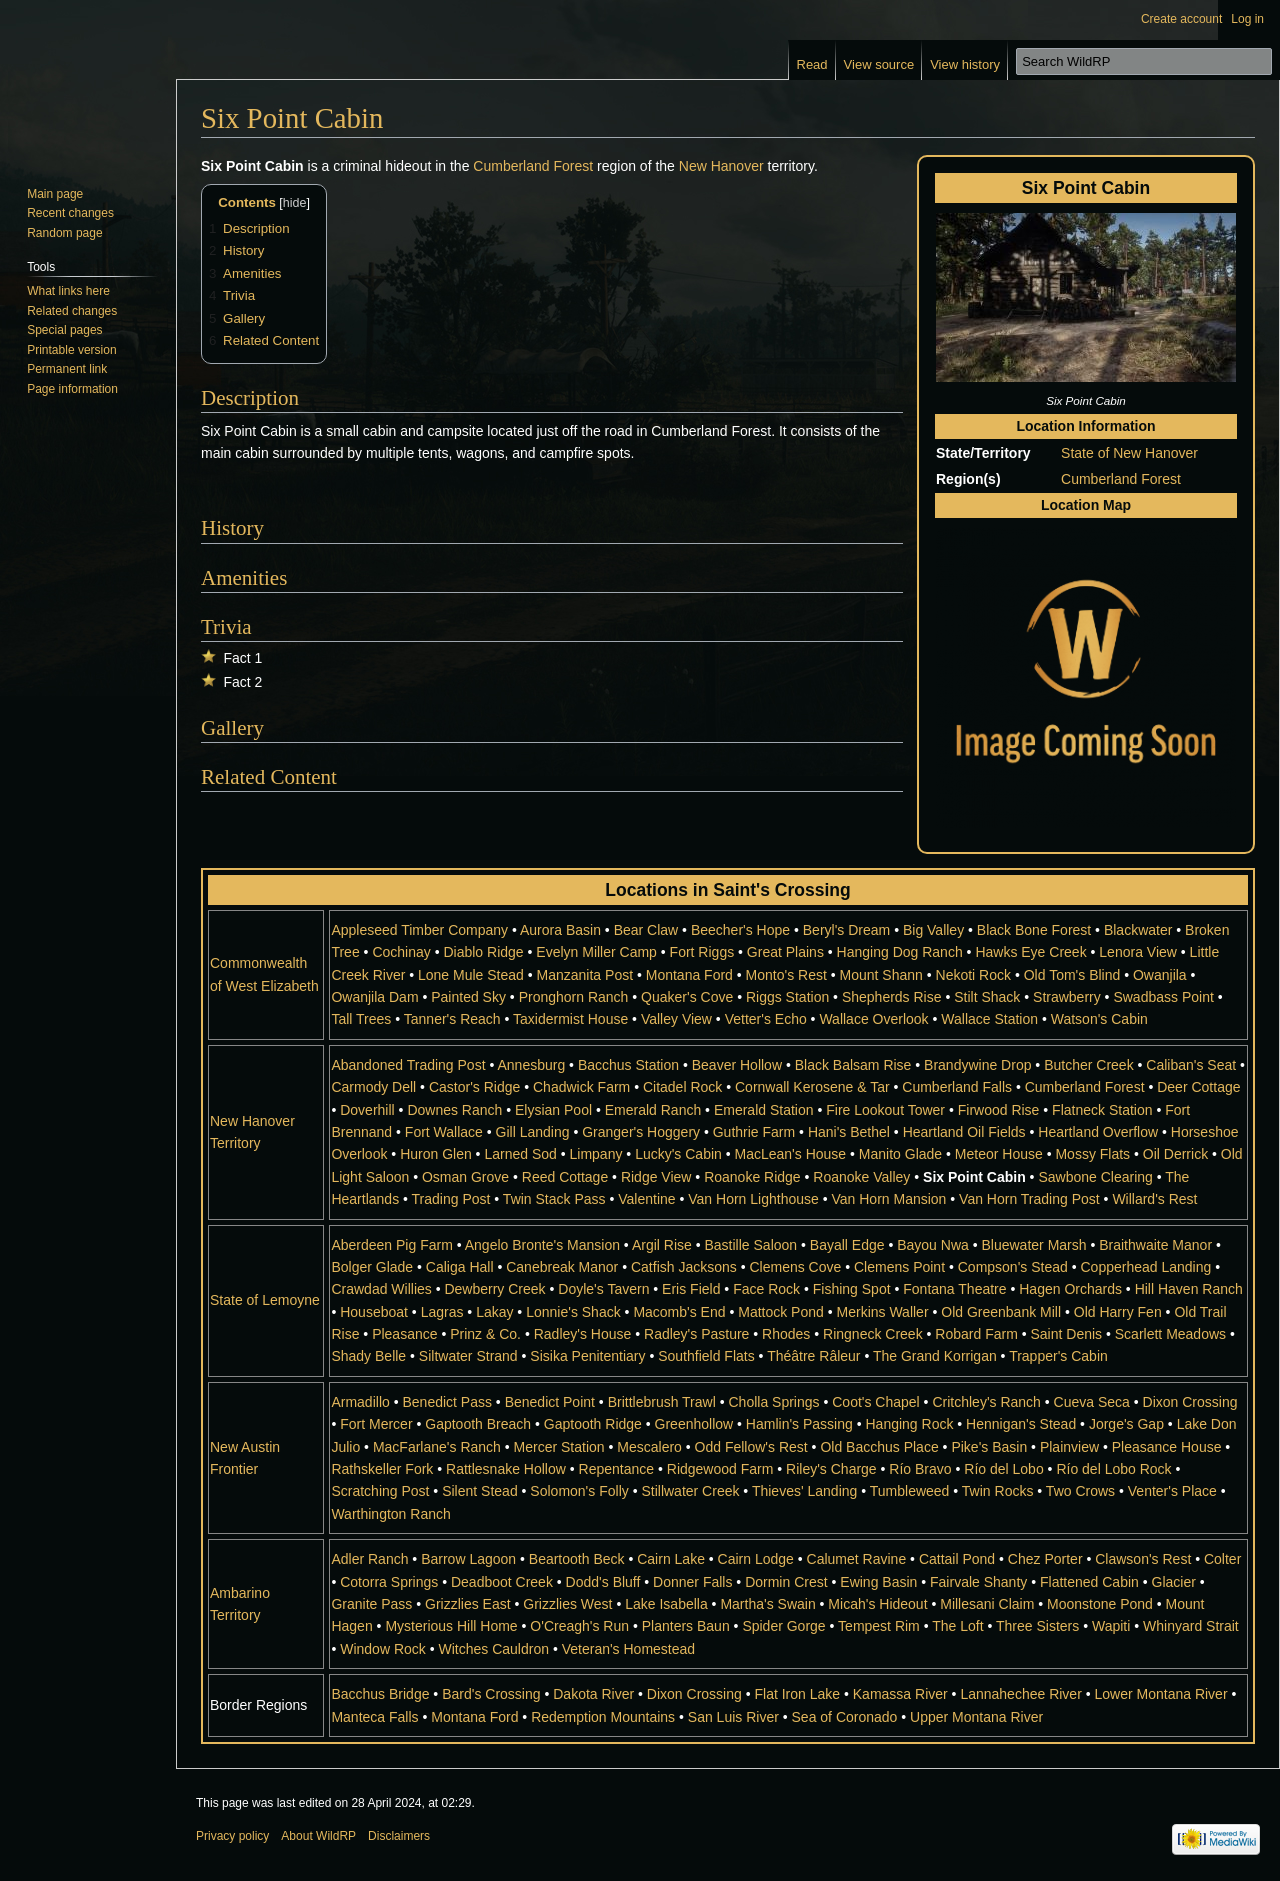  What do you see at coordinates (554, 1199) in the screenshot?
I see `Twin Stack Pass` at bounding box center [554, 1199].